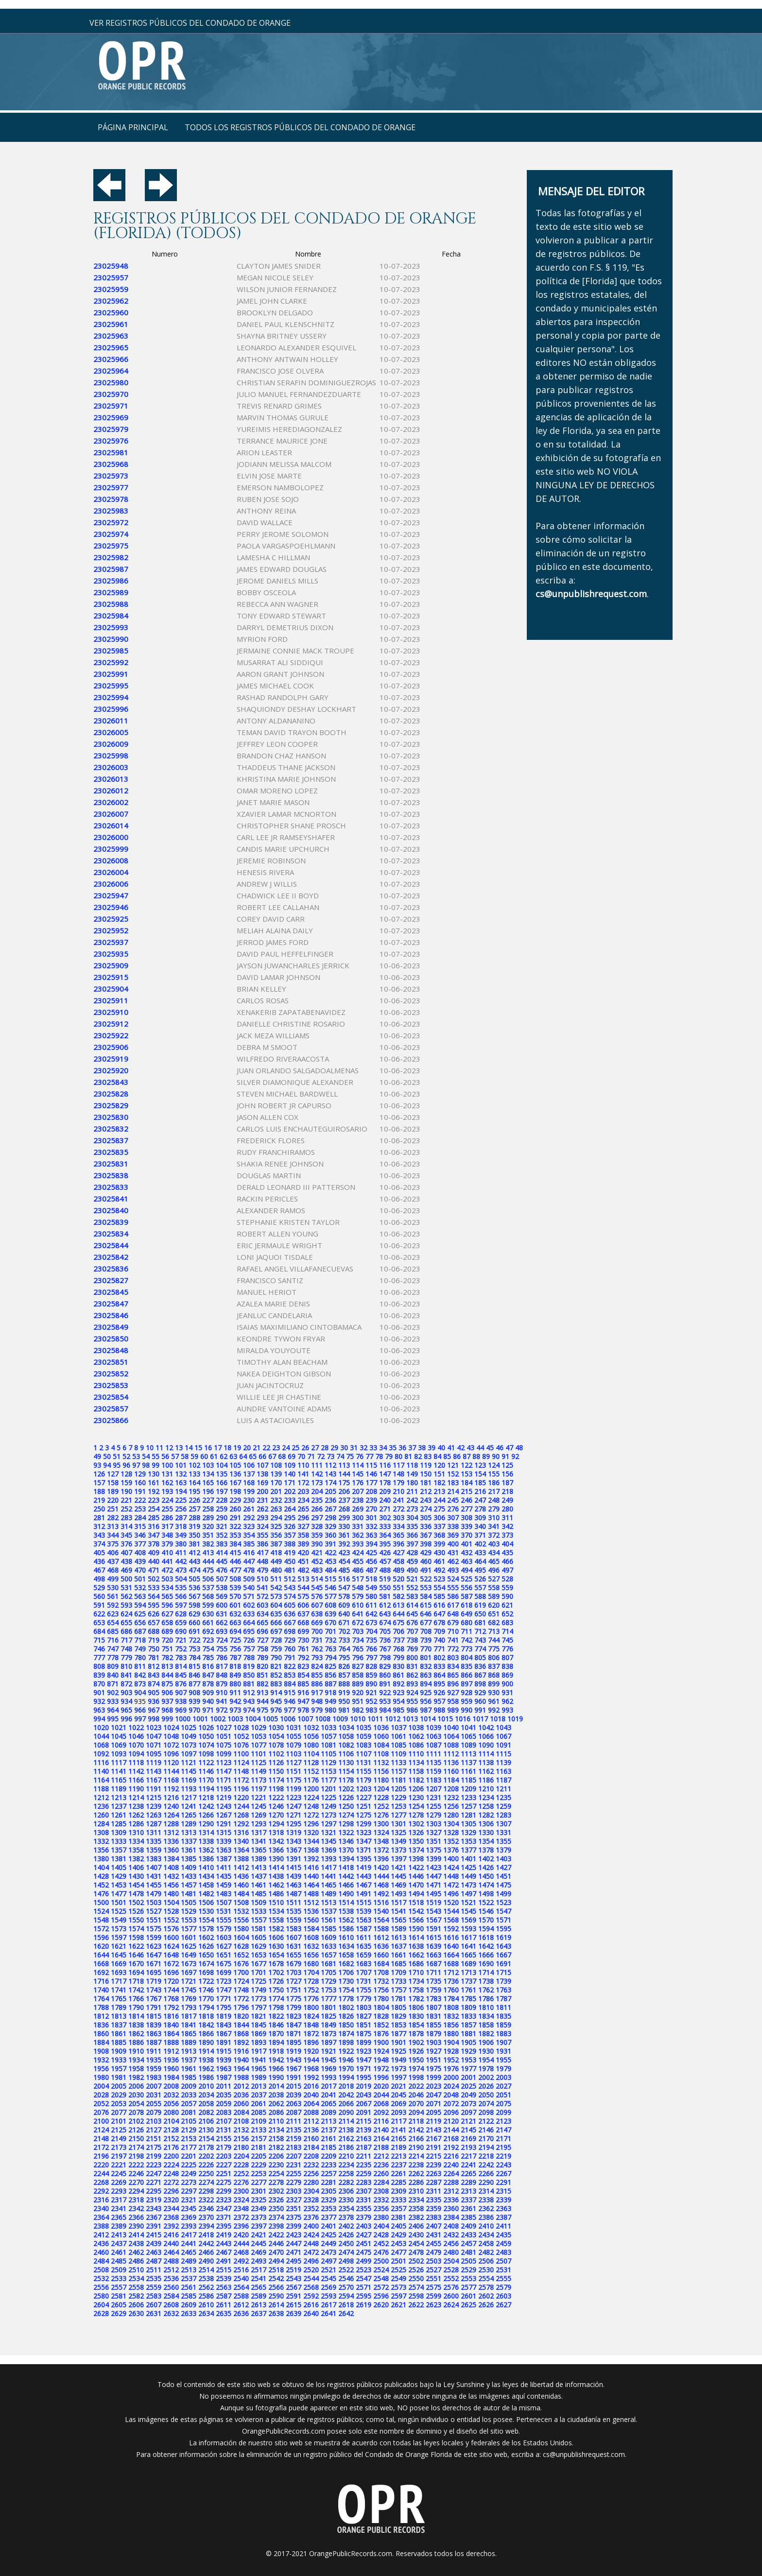 The width and height of the screenshot is (762, 2576). Describe the element at coordinates (330, 1648) in the screenshot. I see `763` at that location.